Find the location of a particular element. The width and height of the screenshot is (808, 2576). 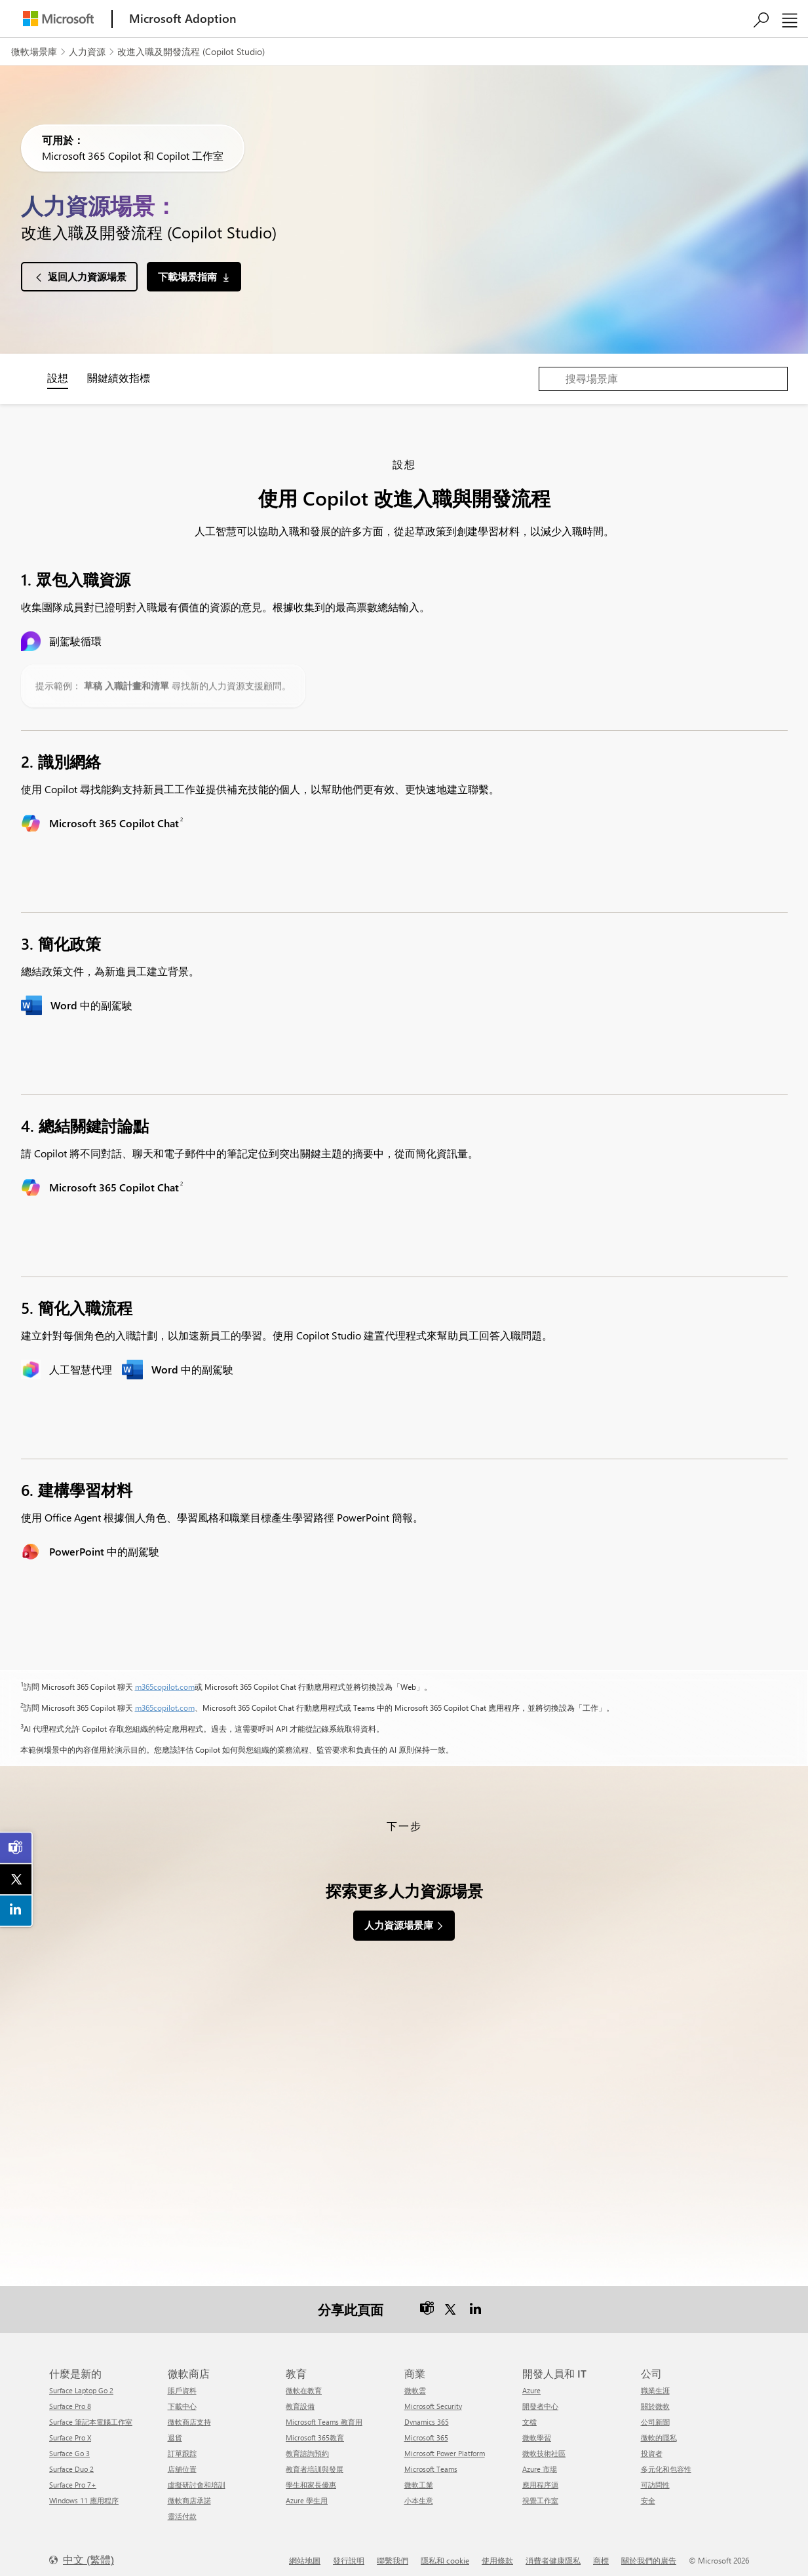

小本生意 is located at coordinates (418, 2492).